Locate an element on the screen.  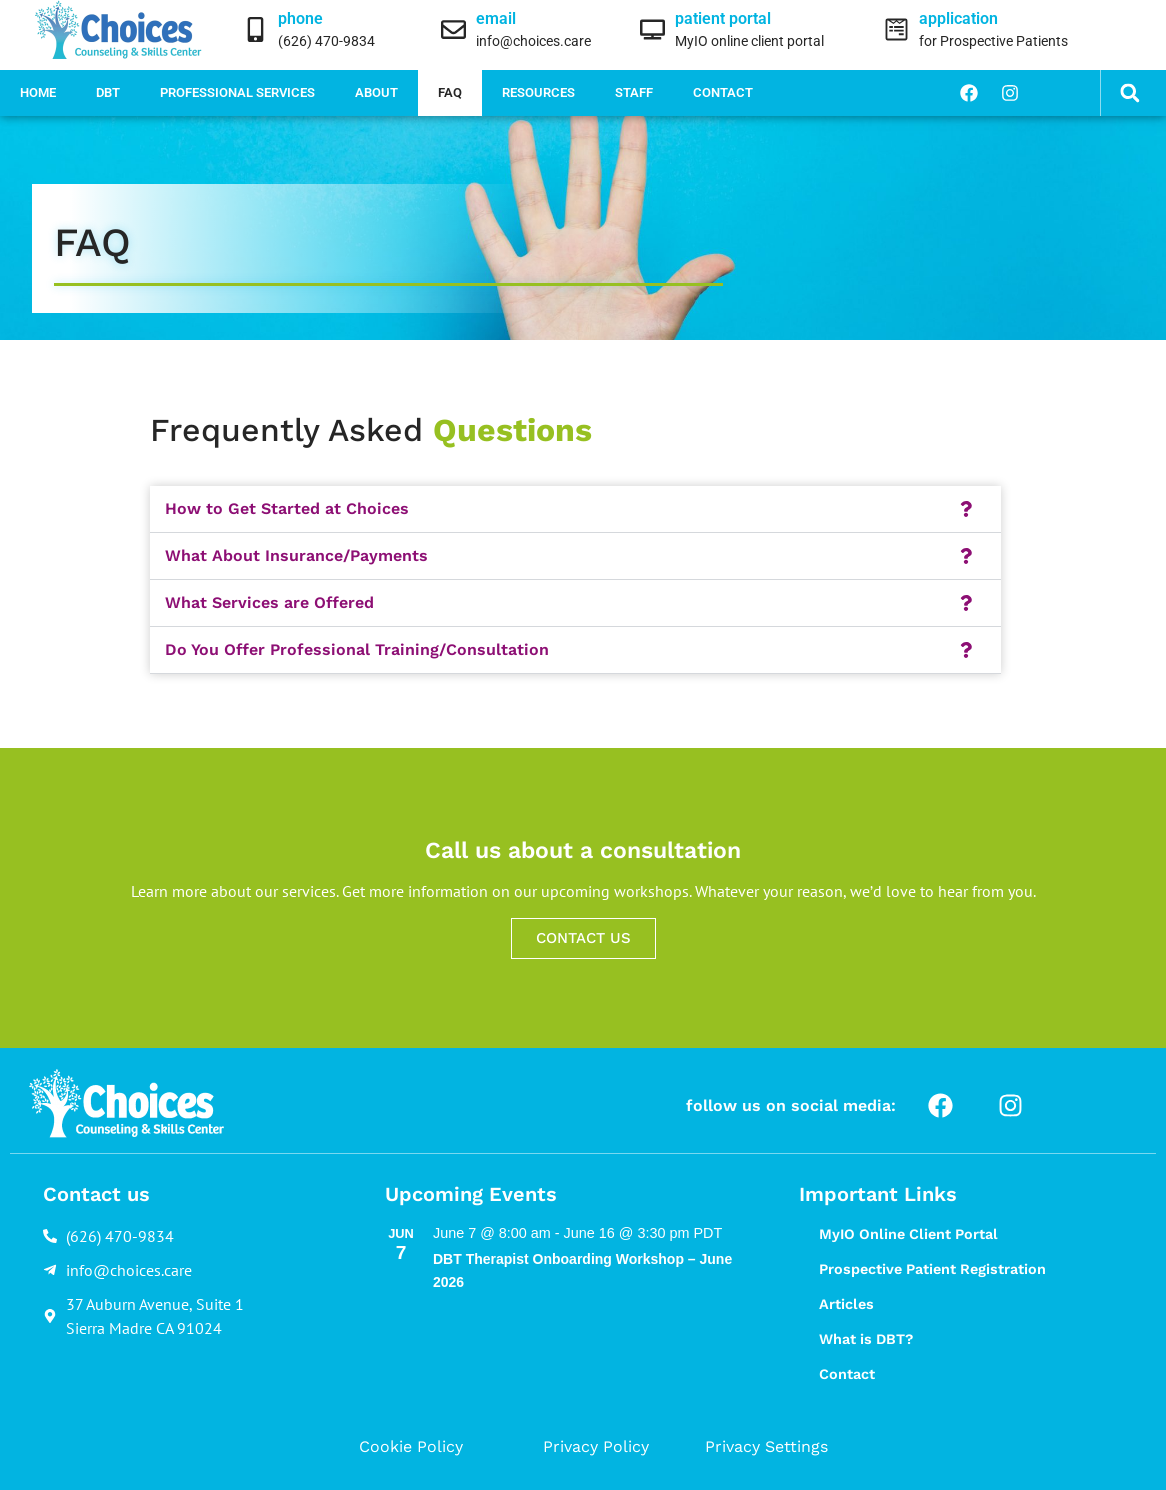
What is DBT? is located at coordinates (866, 1339).